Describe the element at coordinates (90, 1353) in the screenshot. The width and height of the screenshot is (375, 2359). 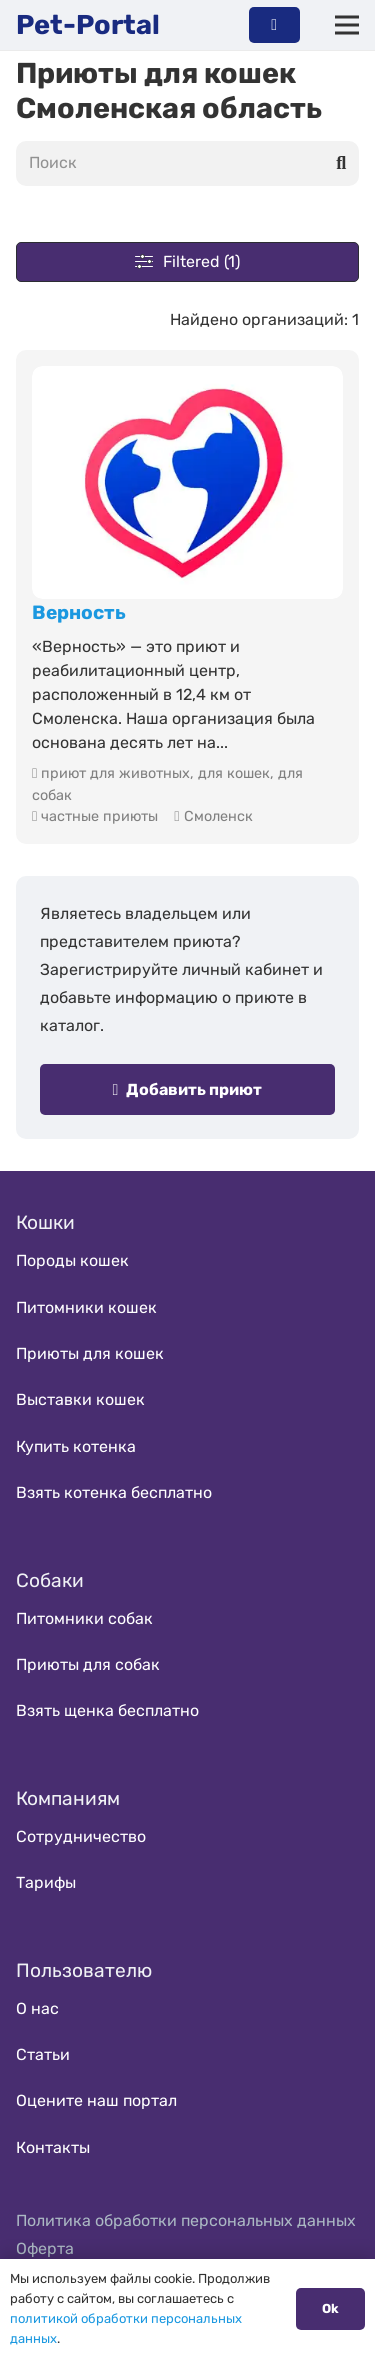
I see `Приюты для кошек` at that location.